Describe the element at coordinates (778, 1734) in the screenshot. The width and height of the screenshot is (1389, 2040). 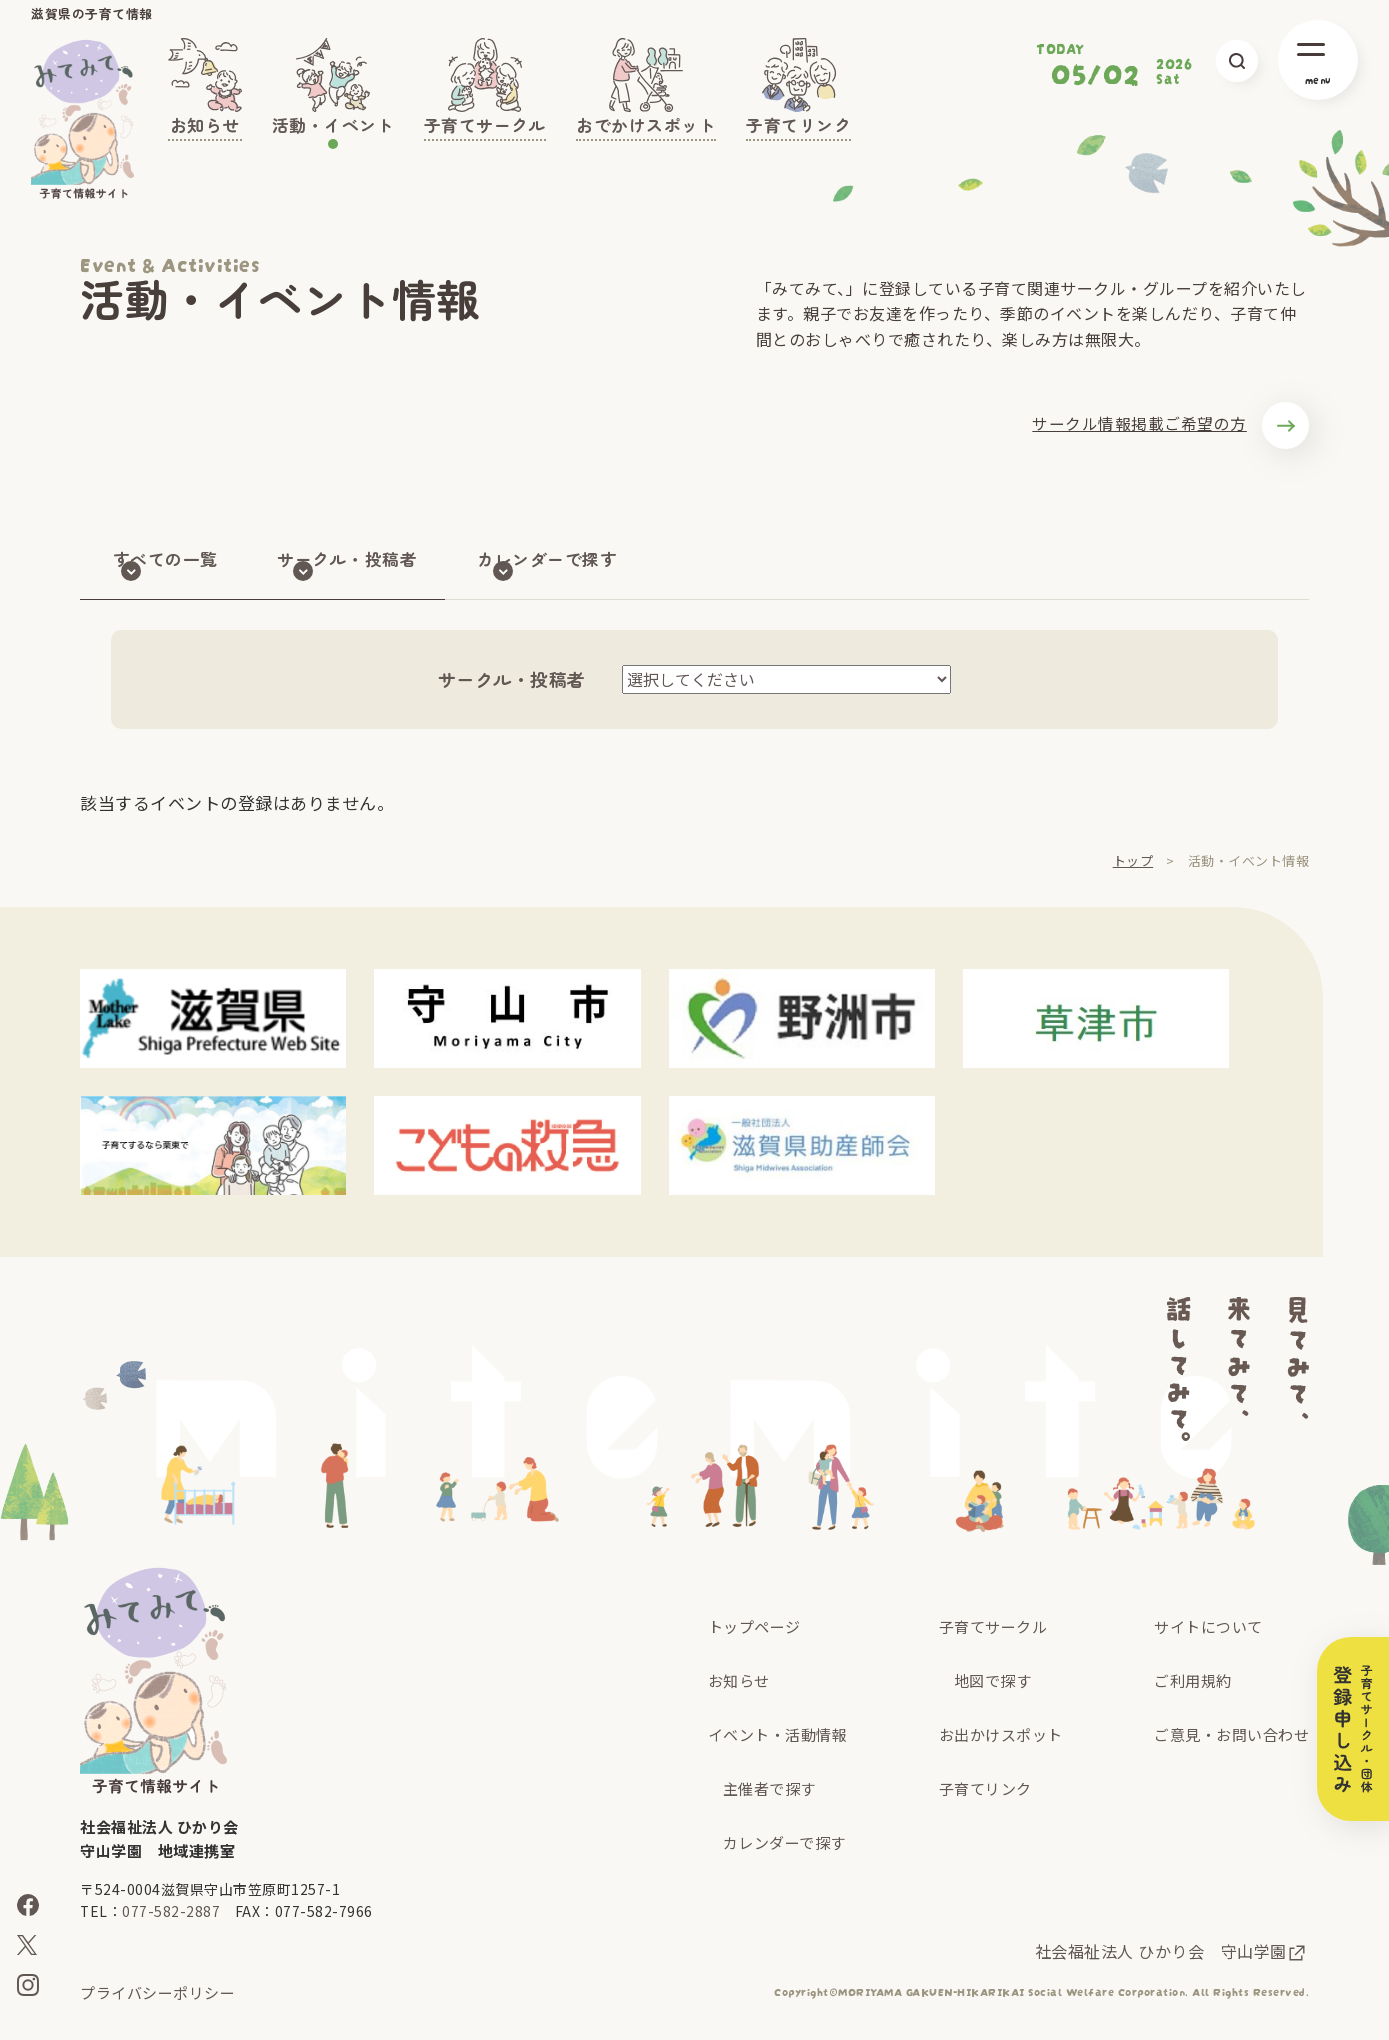
I see `イベント・活動情報` at that location.